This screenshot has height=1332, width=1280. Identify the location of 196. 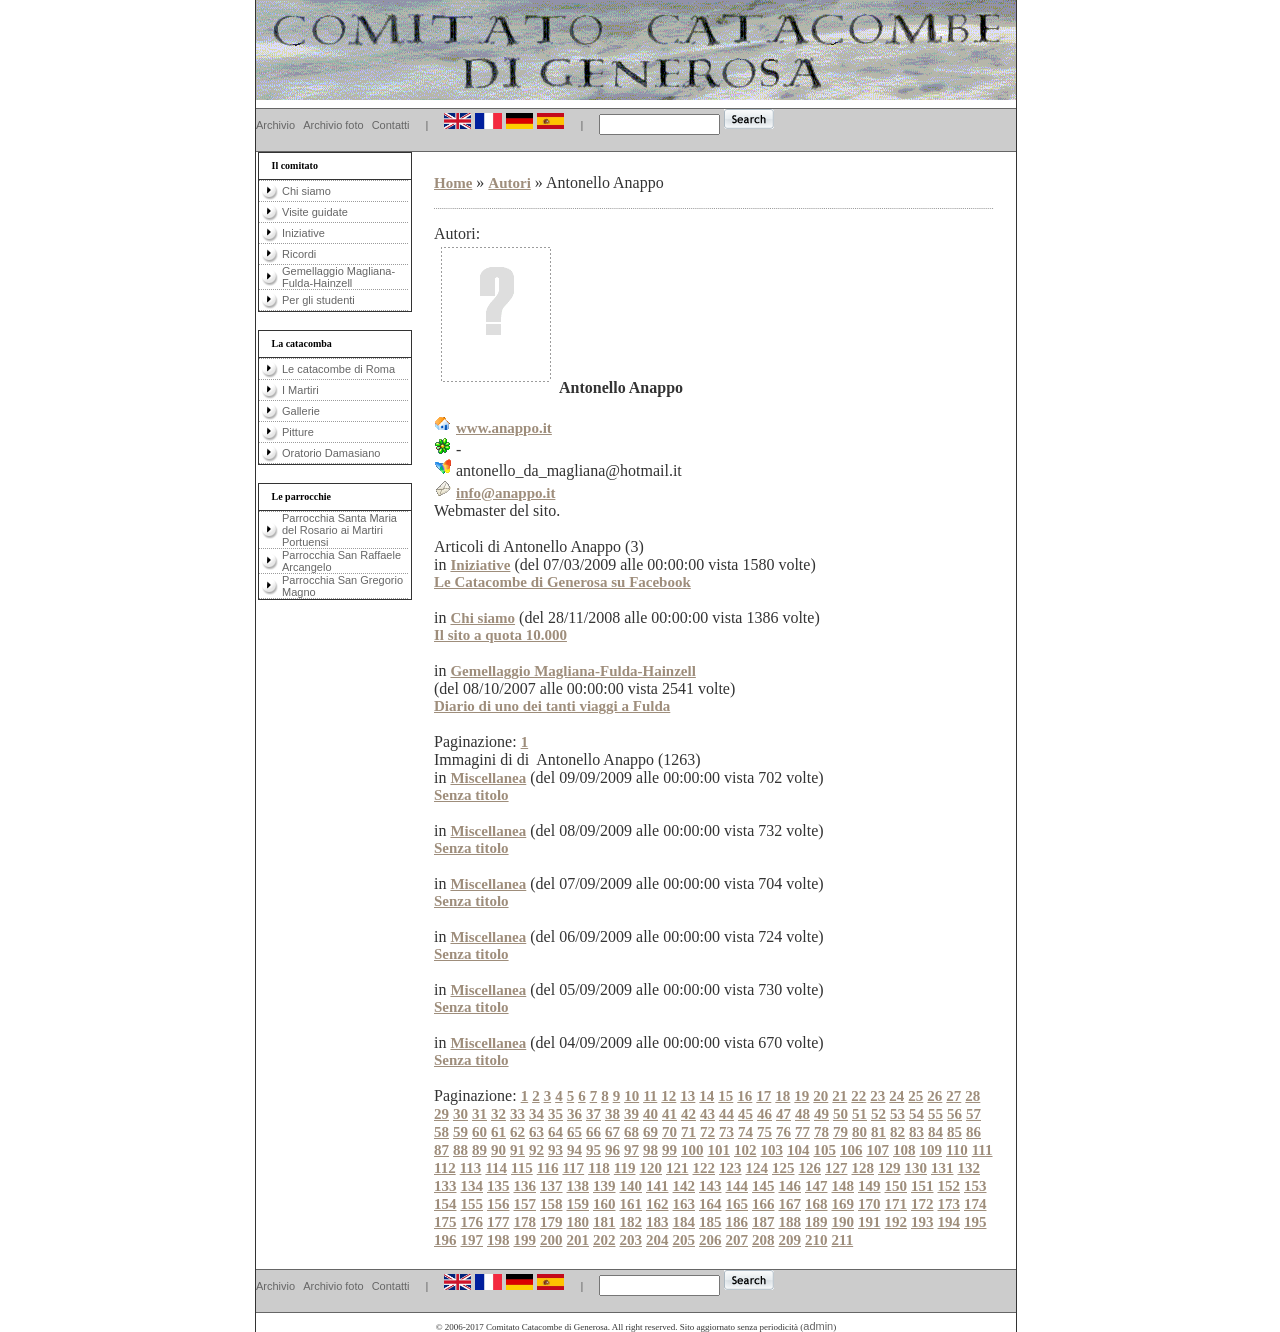
(445, 1240).